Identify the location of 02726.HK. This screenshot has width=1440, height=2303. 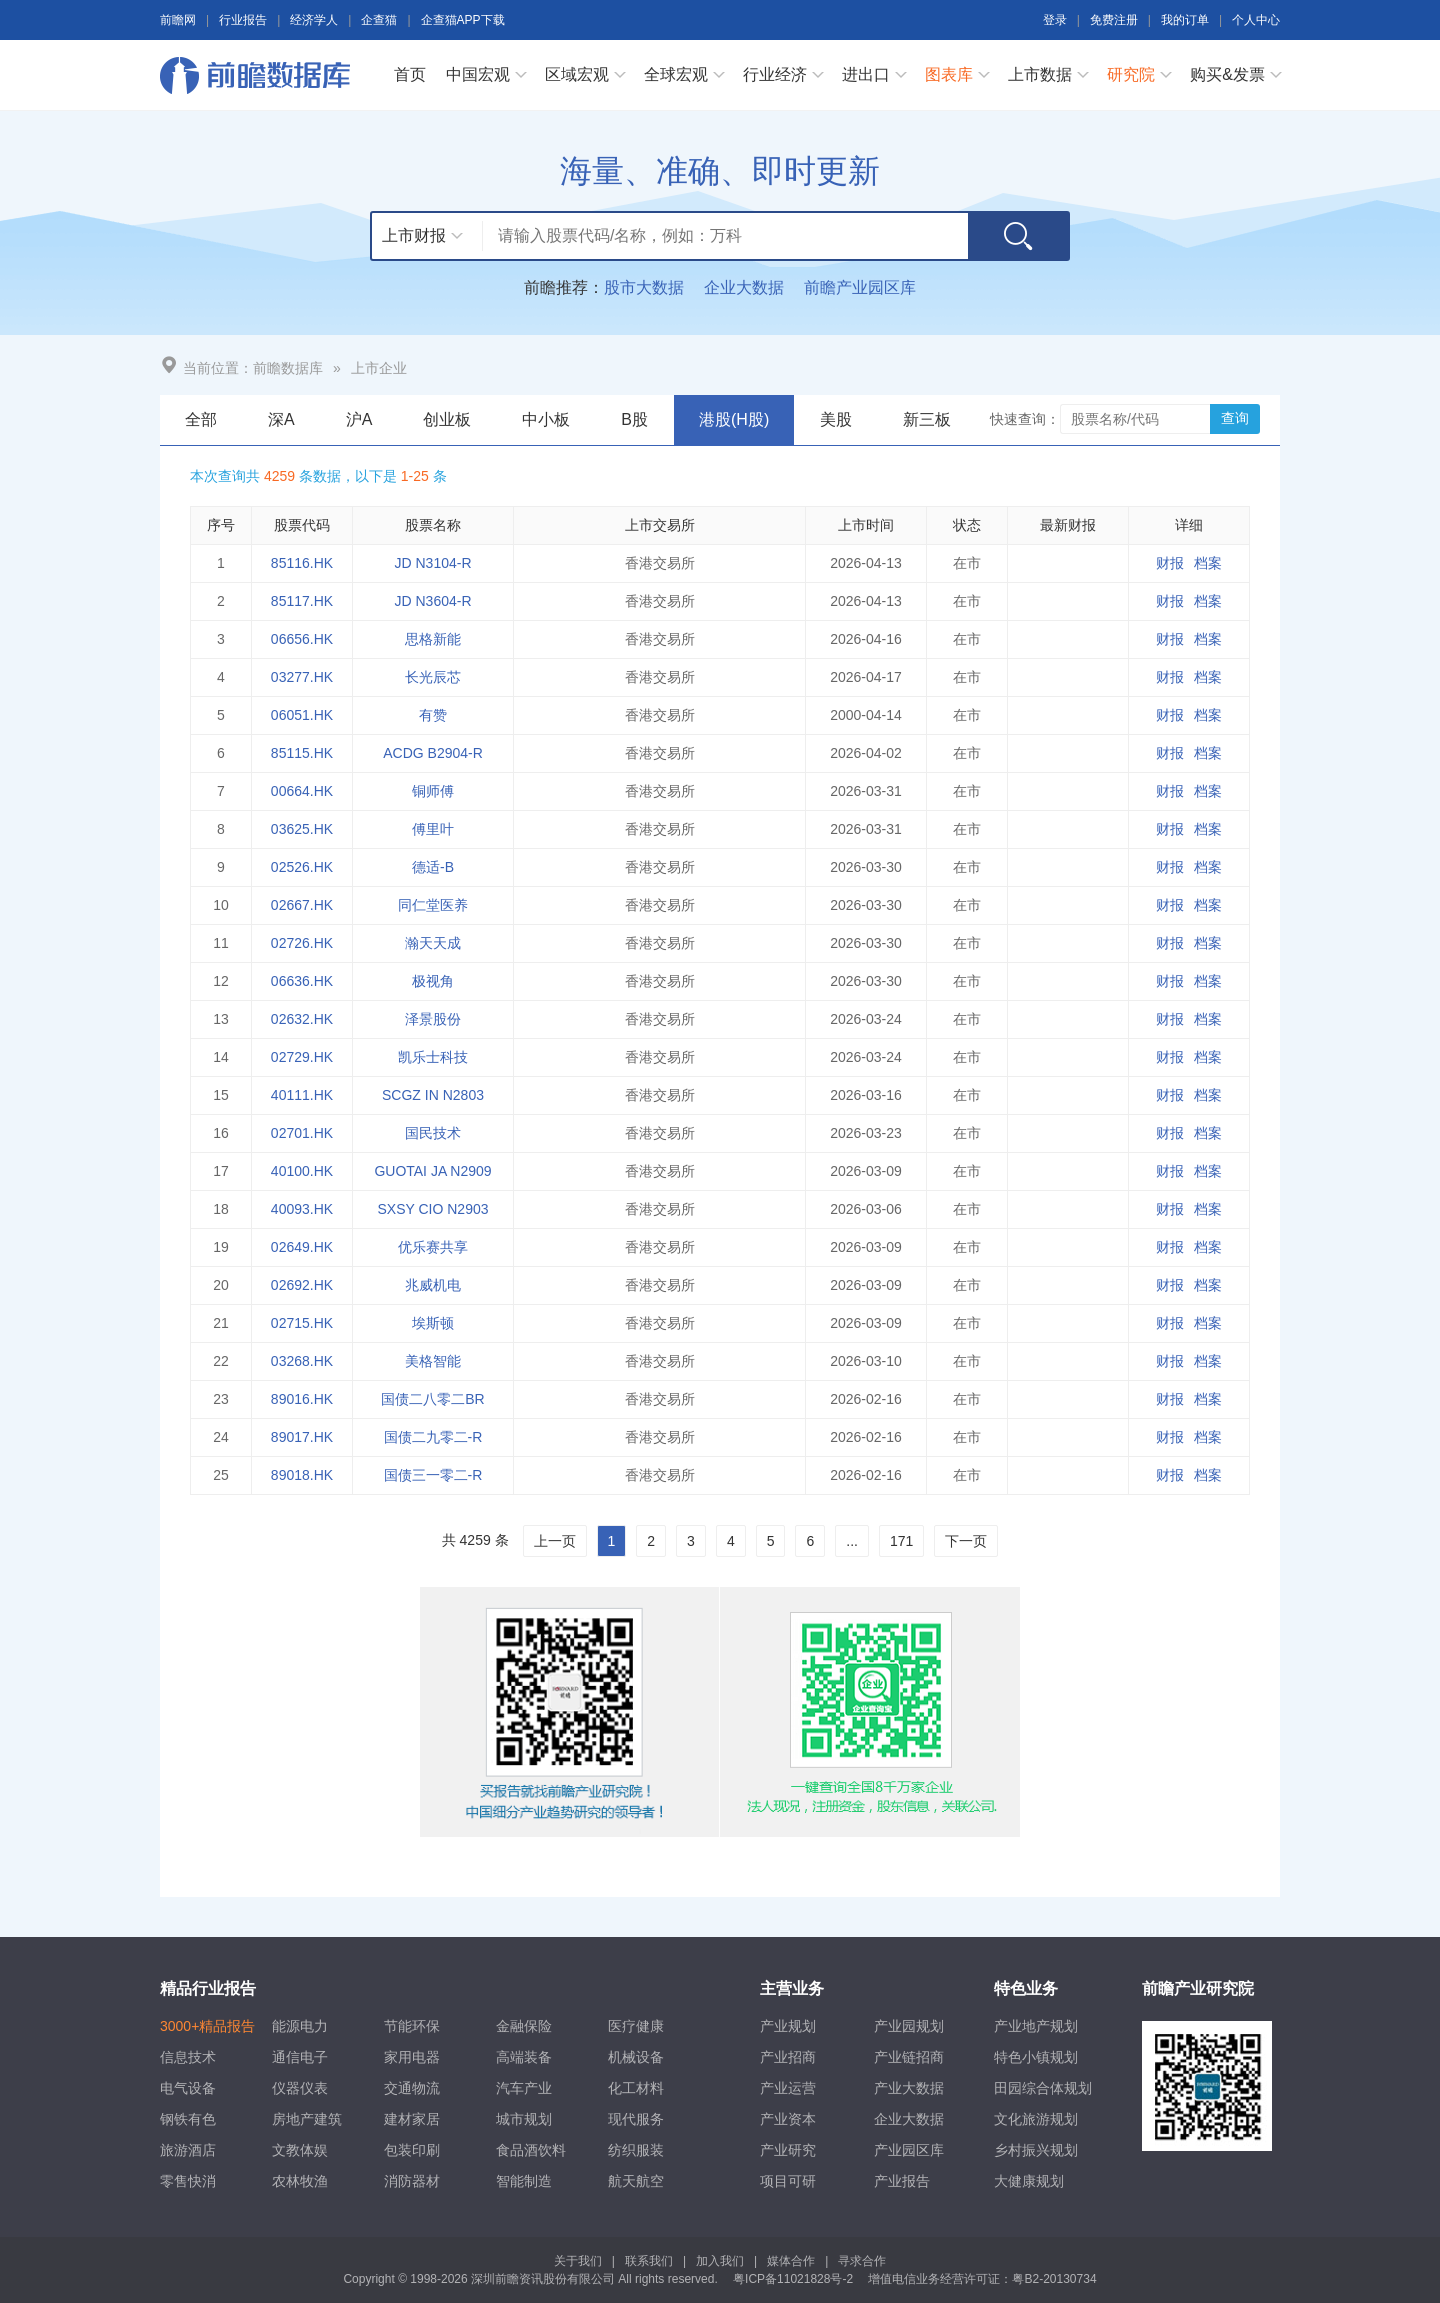
(302, 943).